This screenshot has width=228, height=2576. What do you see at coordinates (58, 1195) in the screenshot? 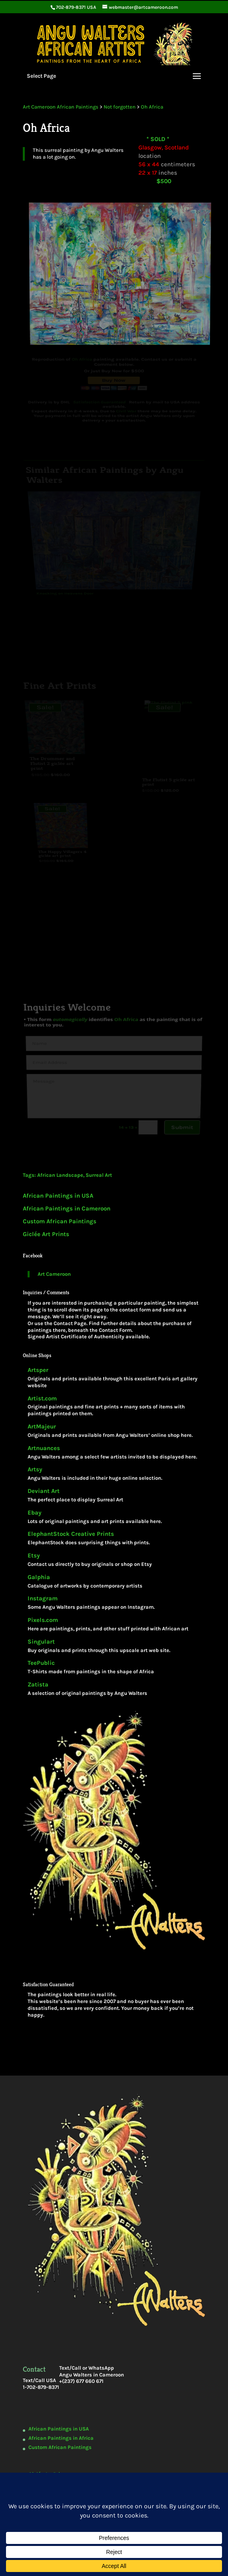
I see `African Paintings in USA` at bounding box center [58, 1195].